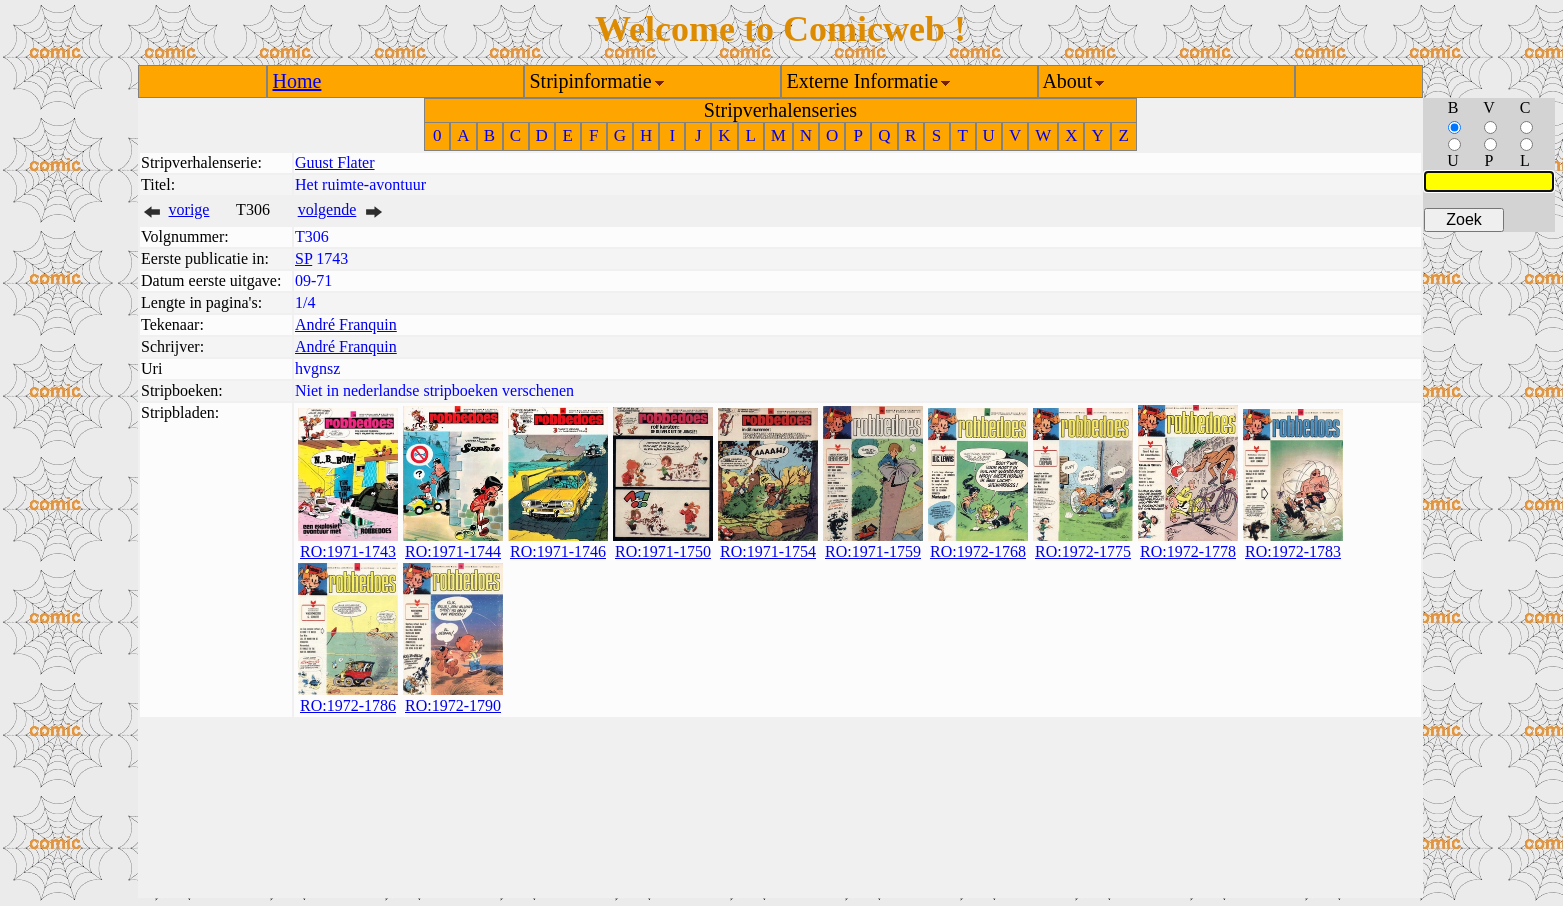 The image size is (1563, 906). I want to click on volgende, so click(327, 209).